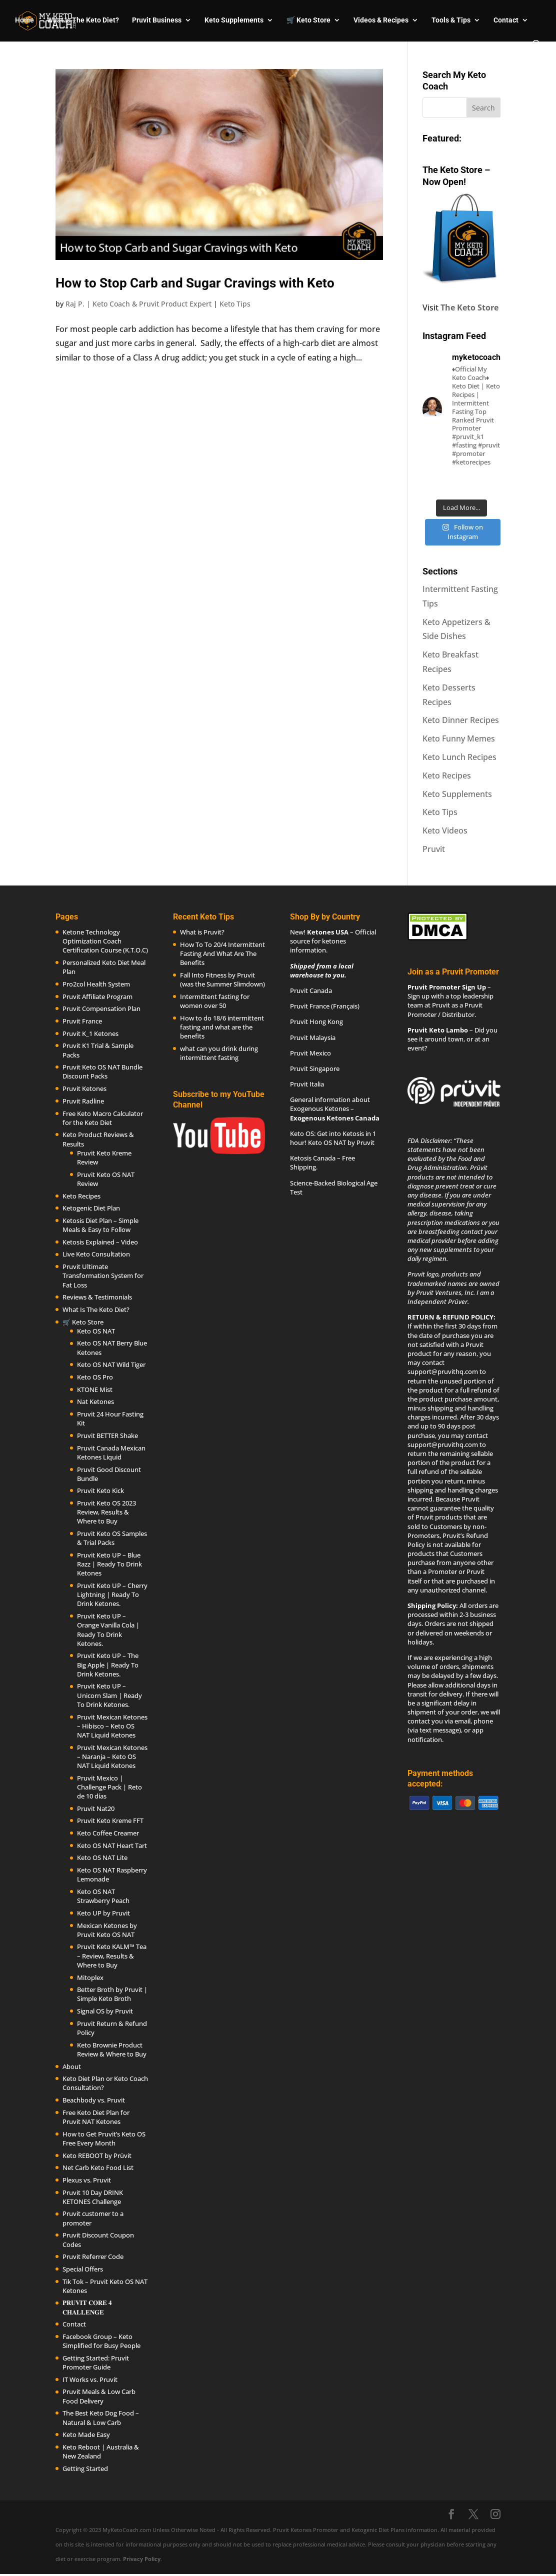 The height and width of the screenshot is (2576, 556). Describe the element at coordinates (112, 1756) in the screenshot. I see `Pruvit Mexican Ketones – Naranja – Keto OS NAT Liquid Ketones` at that location.